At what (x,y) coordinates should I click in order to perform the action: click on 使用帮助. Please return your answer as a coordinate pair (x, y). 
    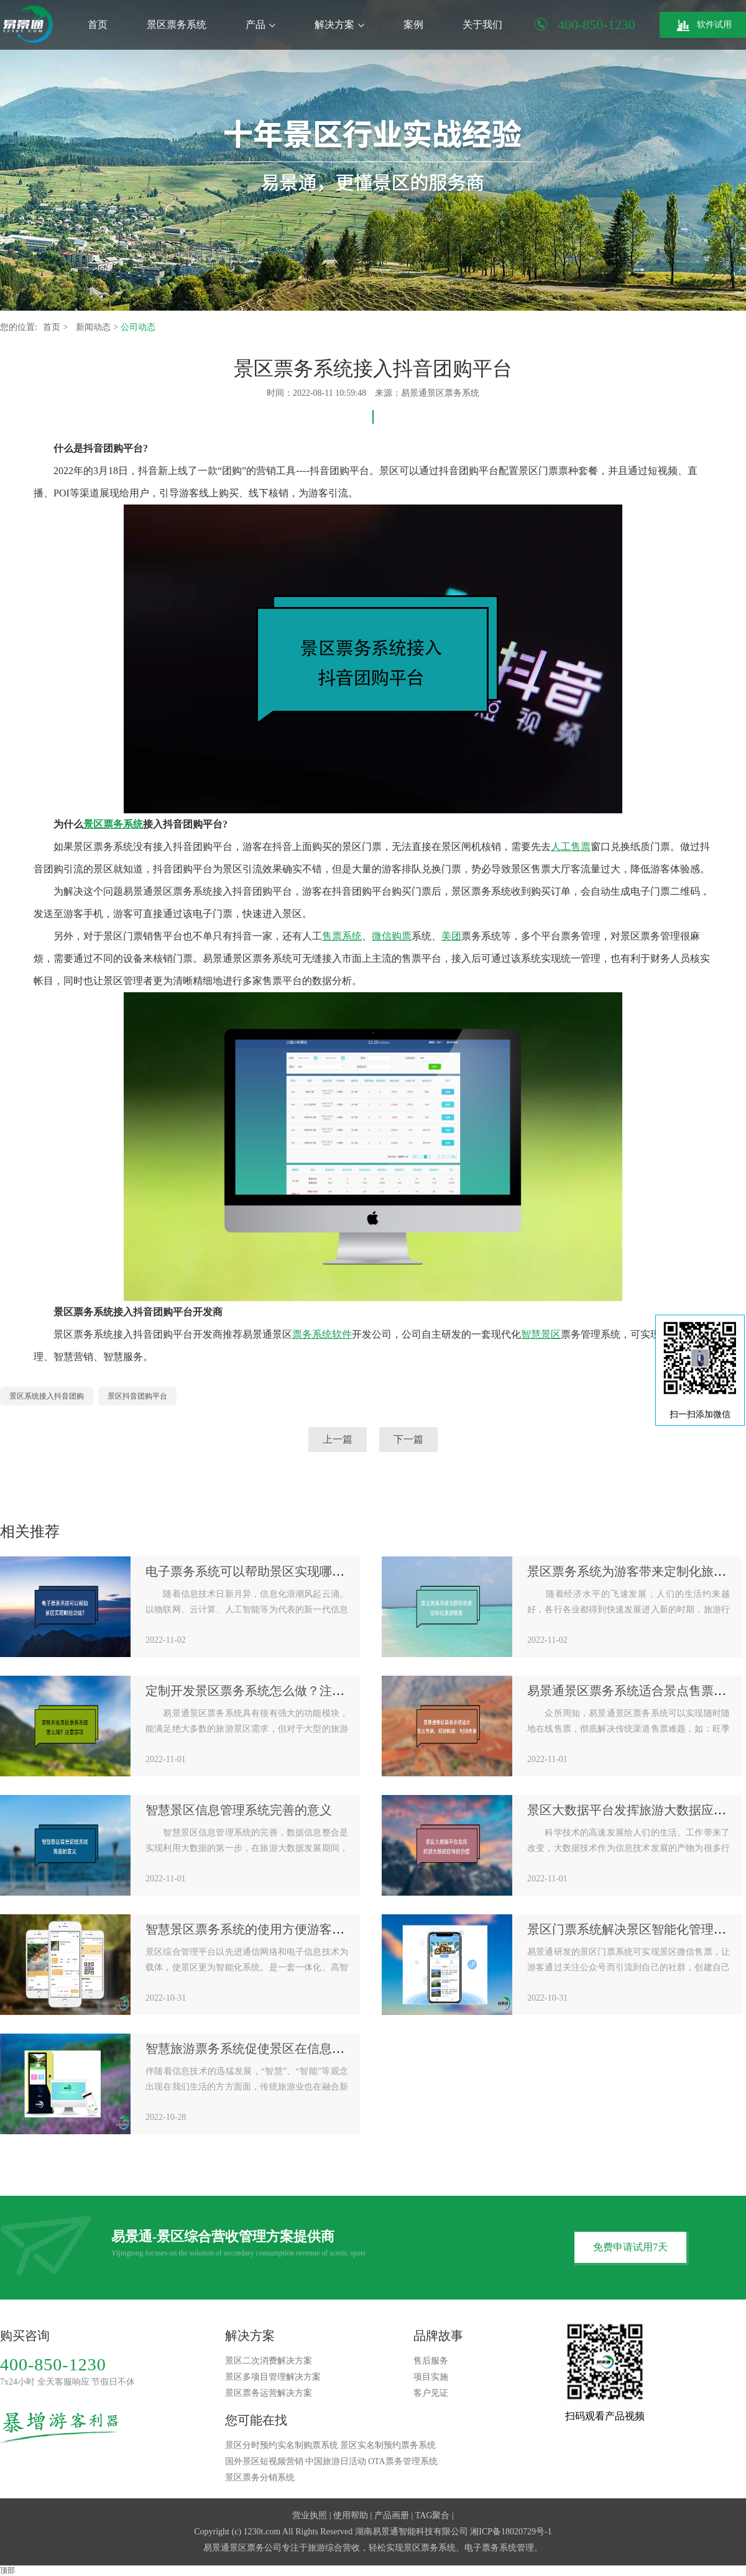
    Looking at the image, I should click on (350, 2515).